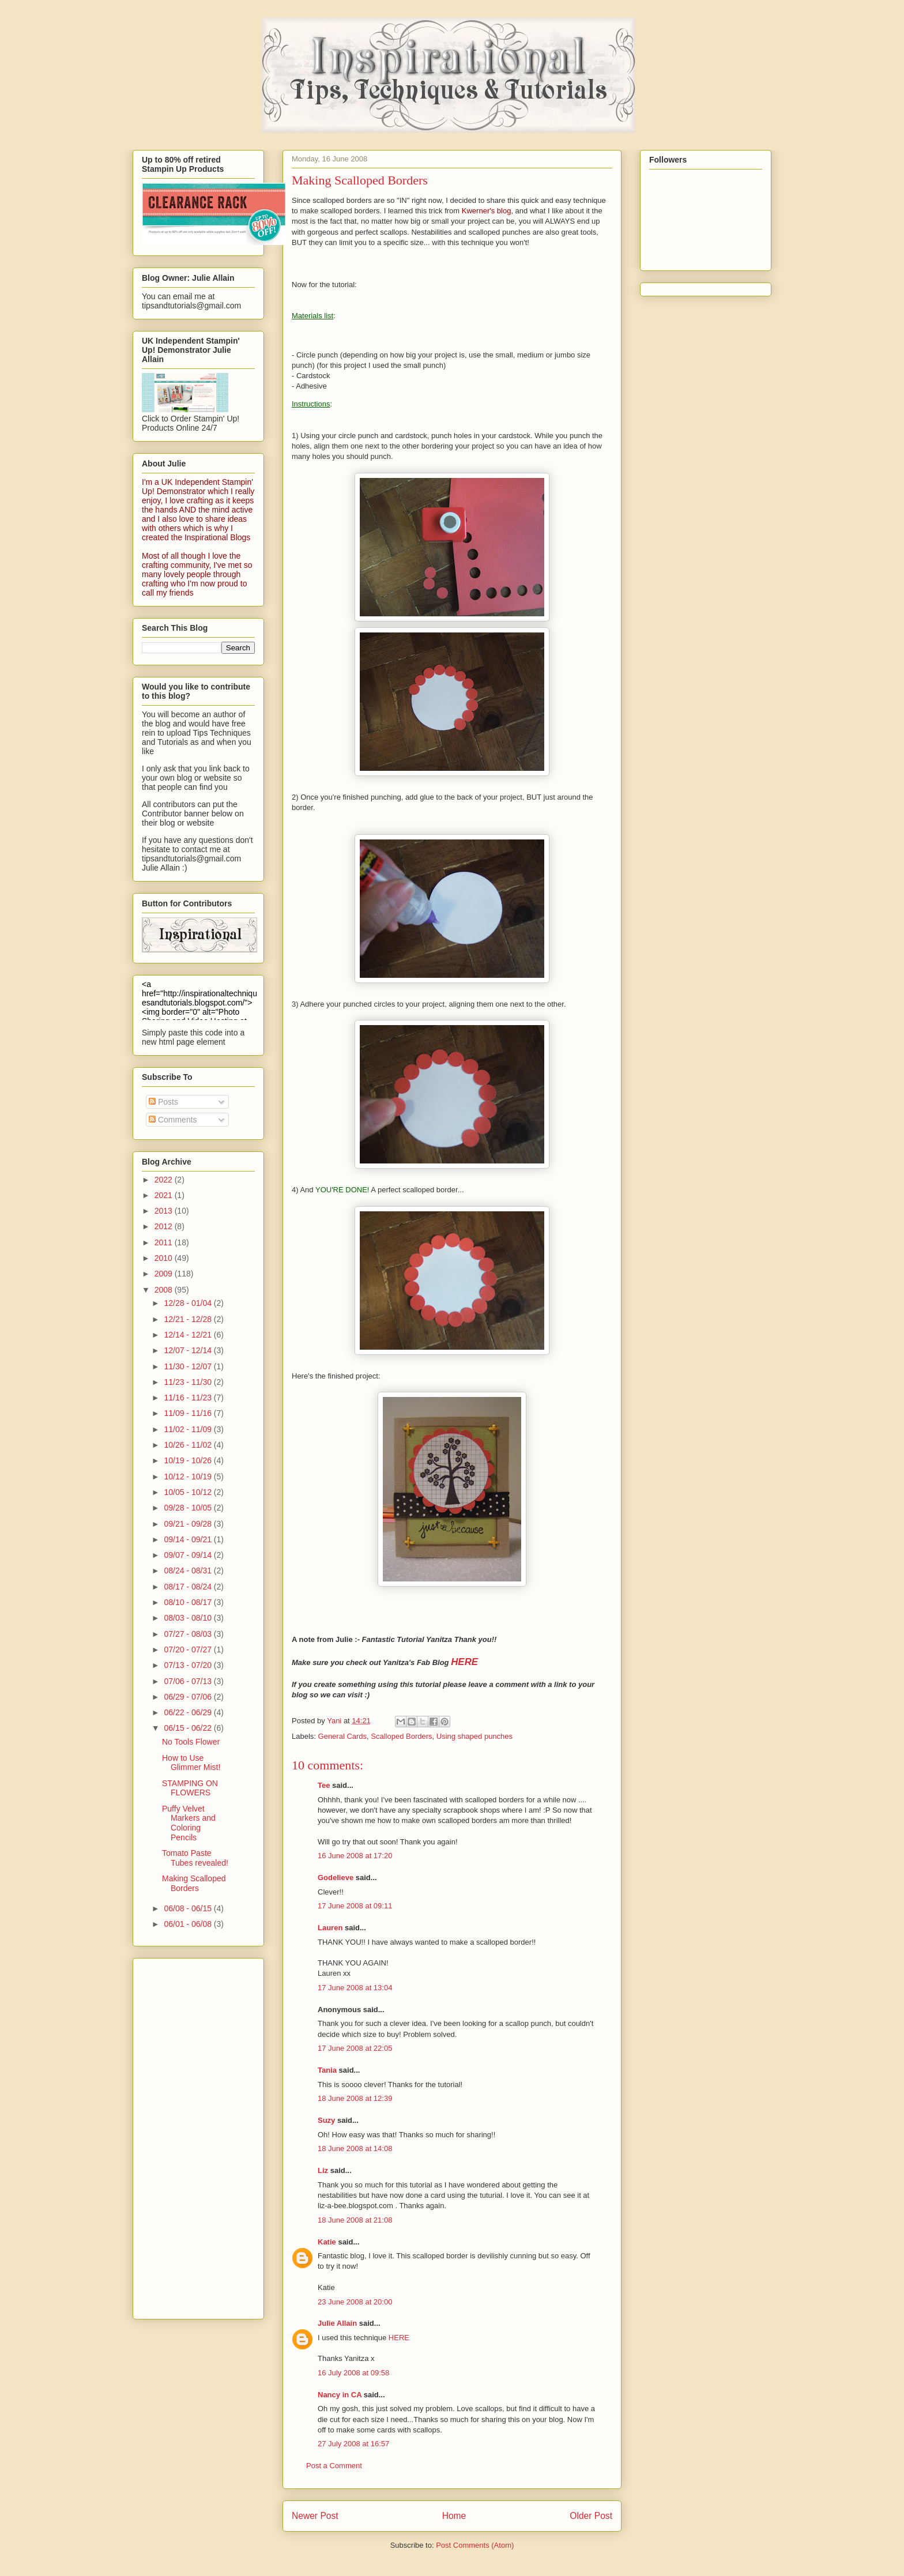 This screenshot has width=904, height=2576. I want to click on General Cards, so click(342, 1736).